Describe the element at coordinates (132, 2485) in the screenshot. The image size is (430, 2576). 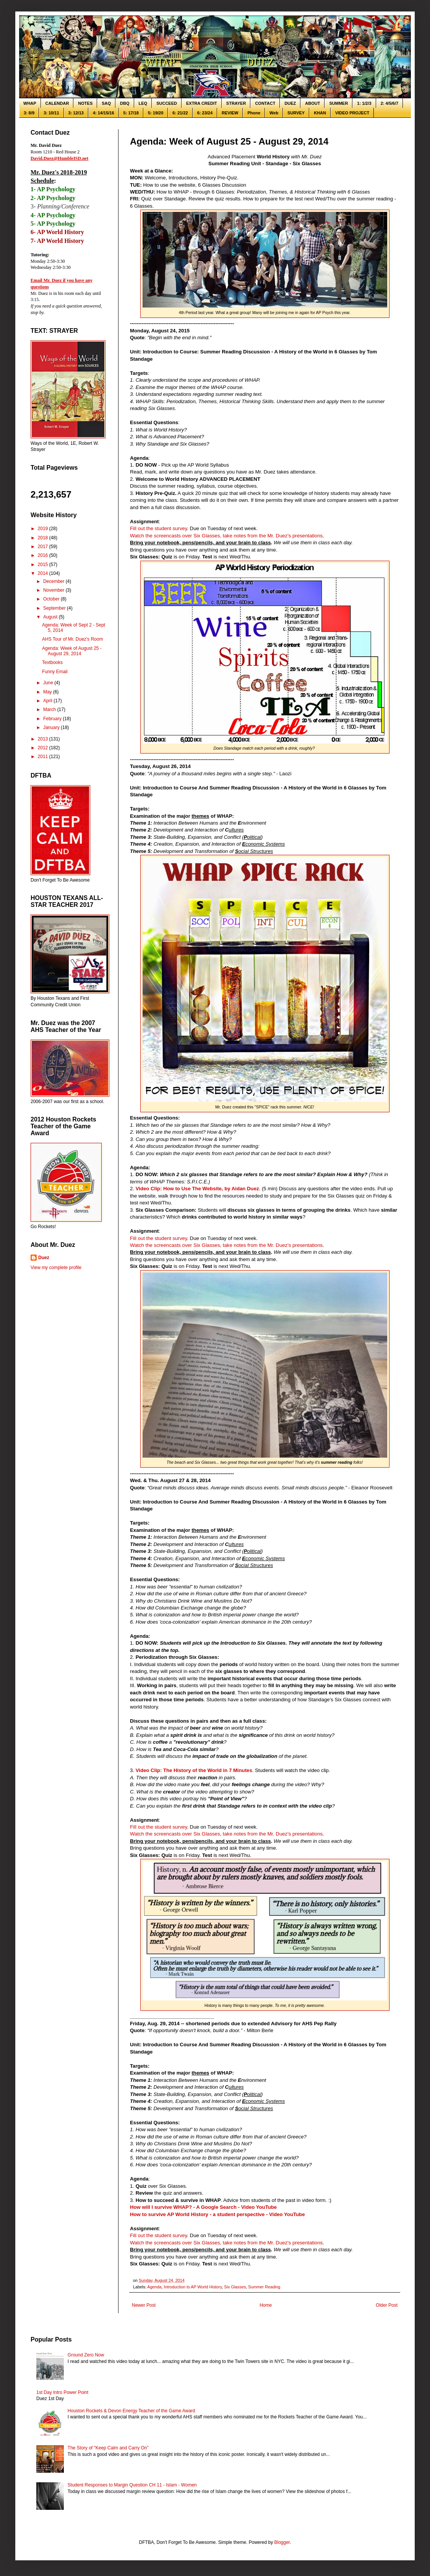
I see `Student Responses to Margin Question CH 11 - Islam - Women` at that location.